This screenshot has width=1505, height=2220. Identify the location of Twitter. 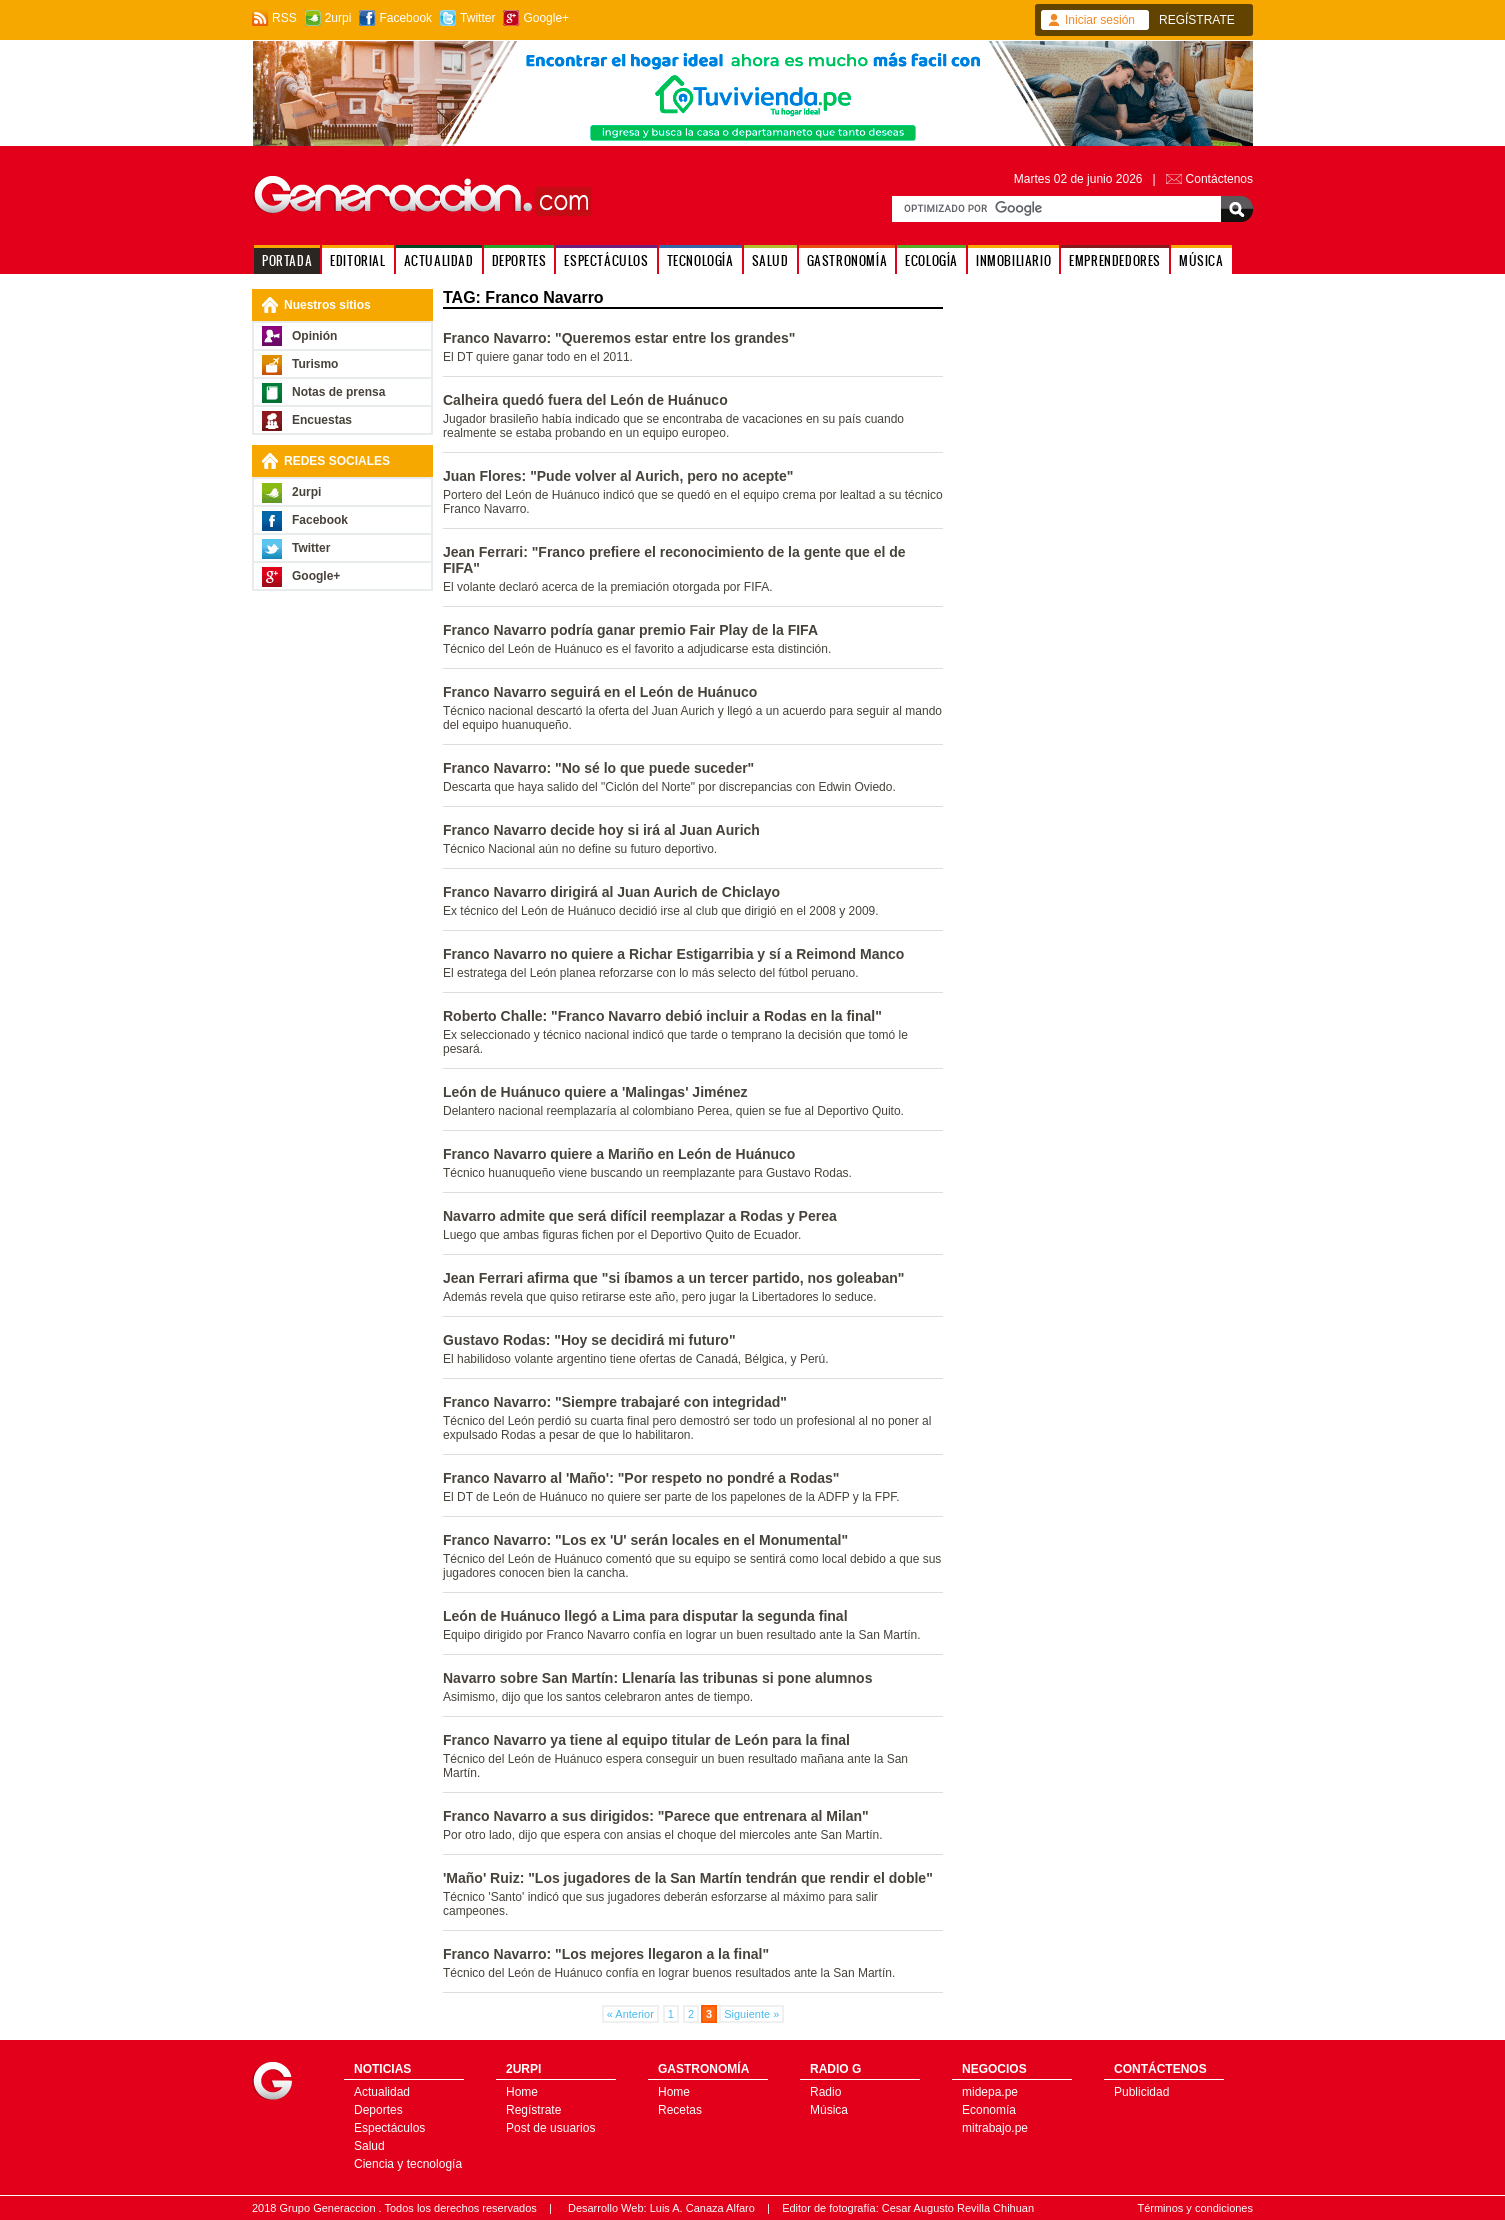
(477, 18).